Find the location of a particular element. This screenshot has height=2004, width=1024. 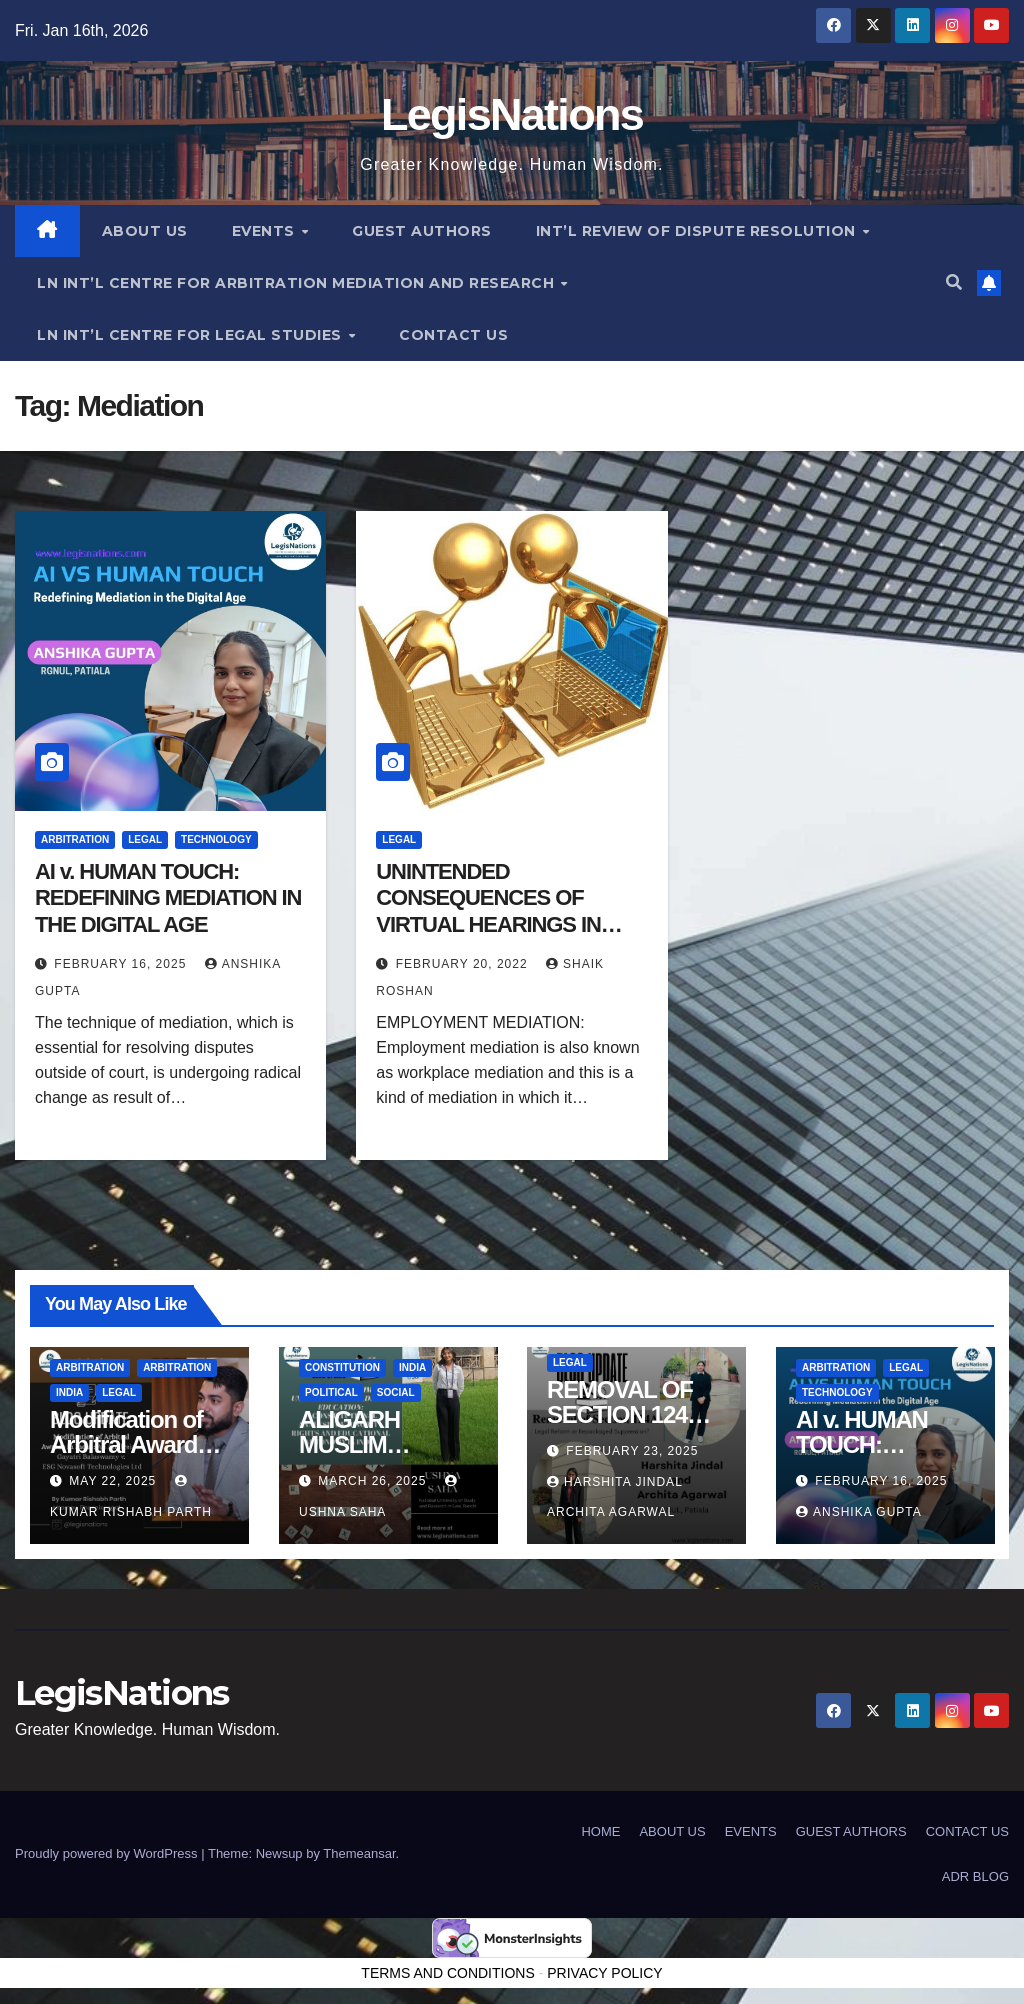

Legal is located at coordinates (145, 839).